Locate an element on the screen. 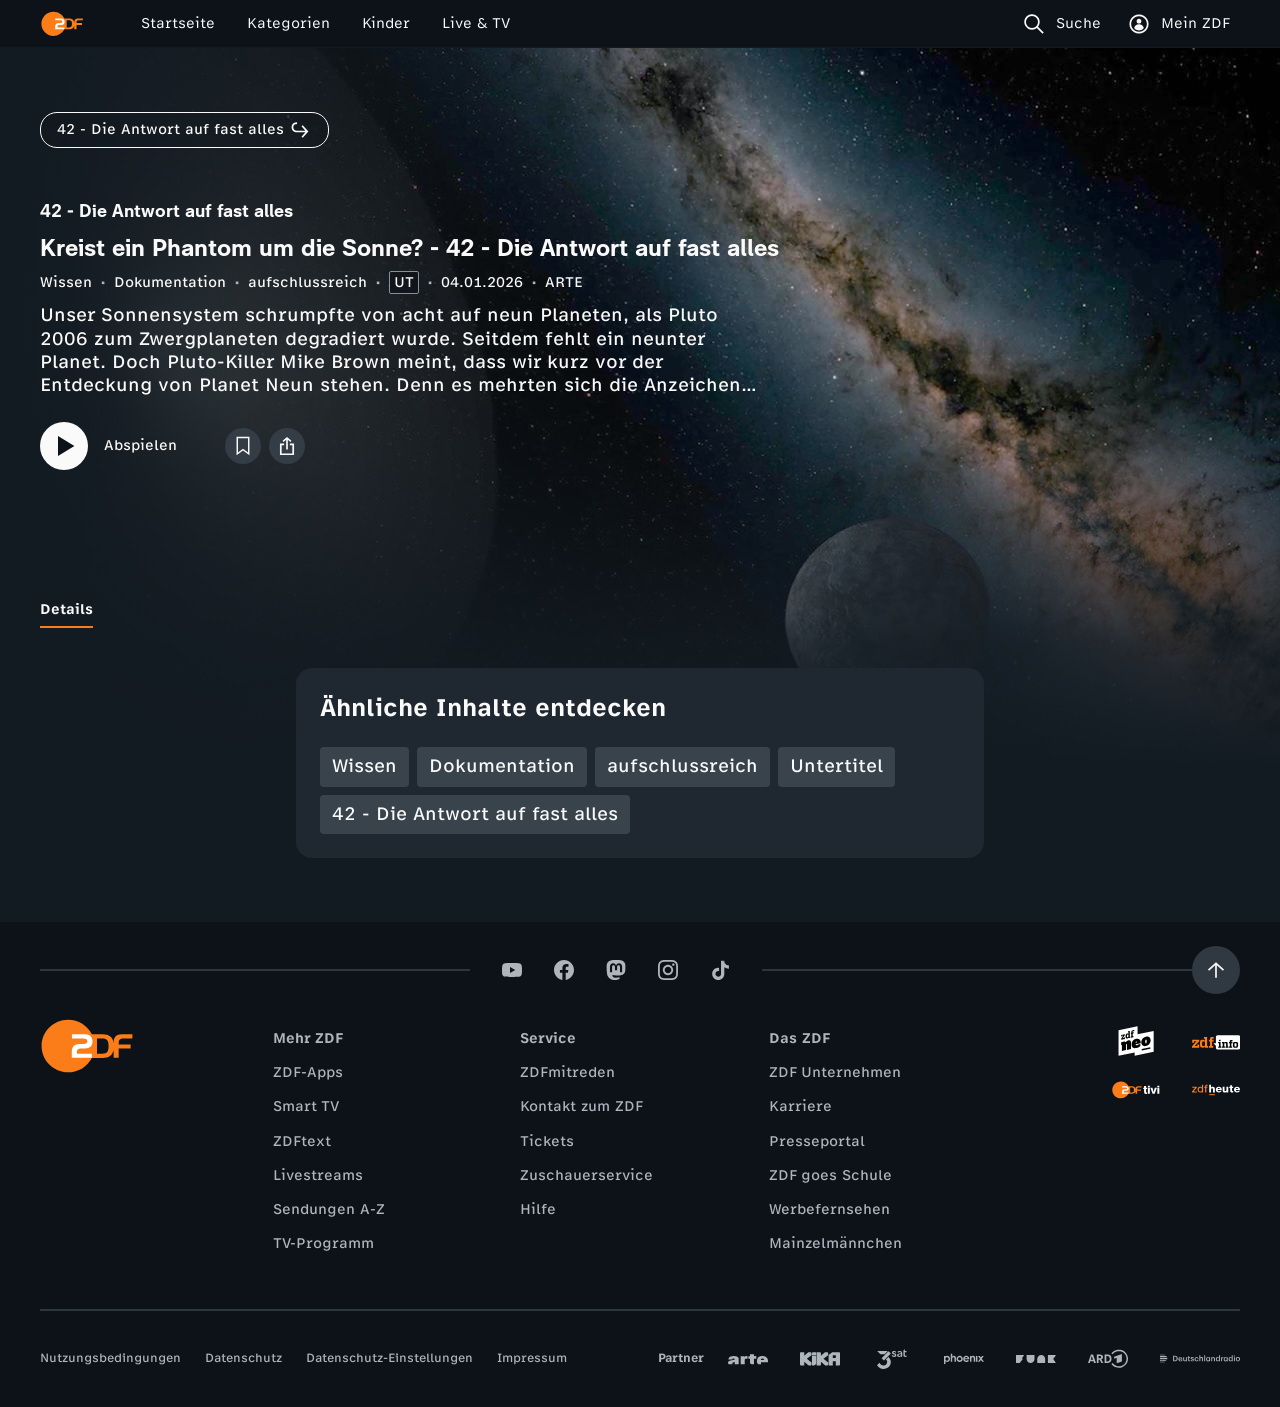 Image resolution: width=1280 pixels, height=1407 pixels. Werbefernsehen is located at coordinates (829, 1209).